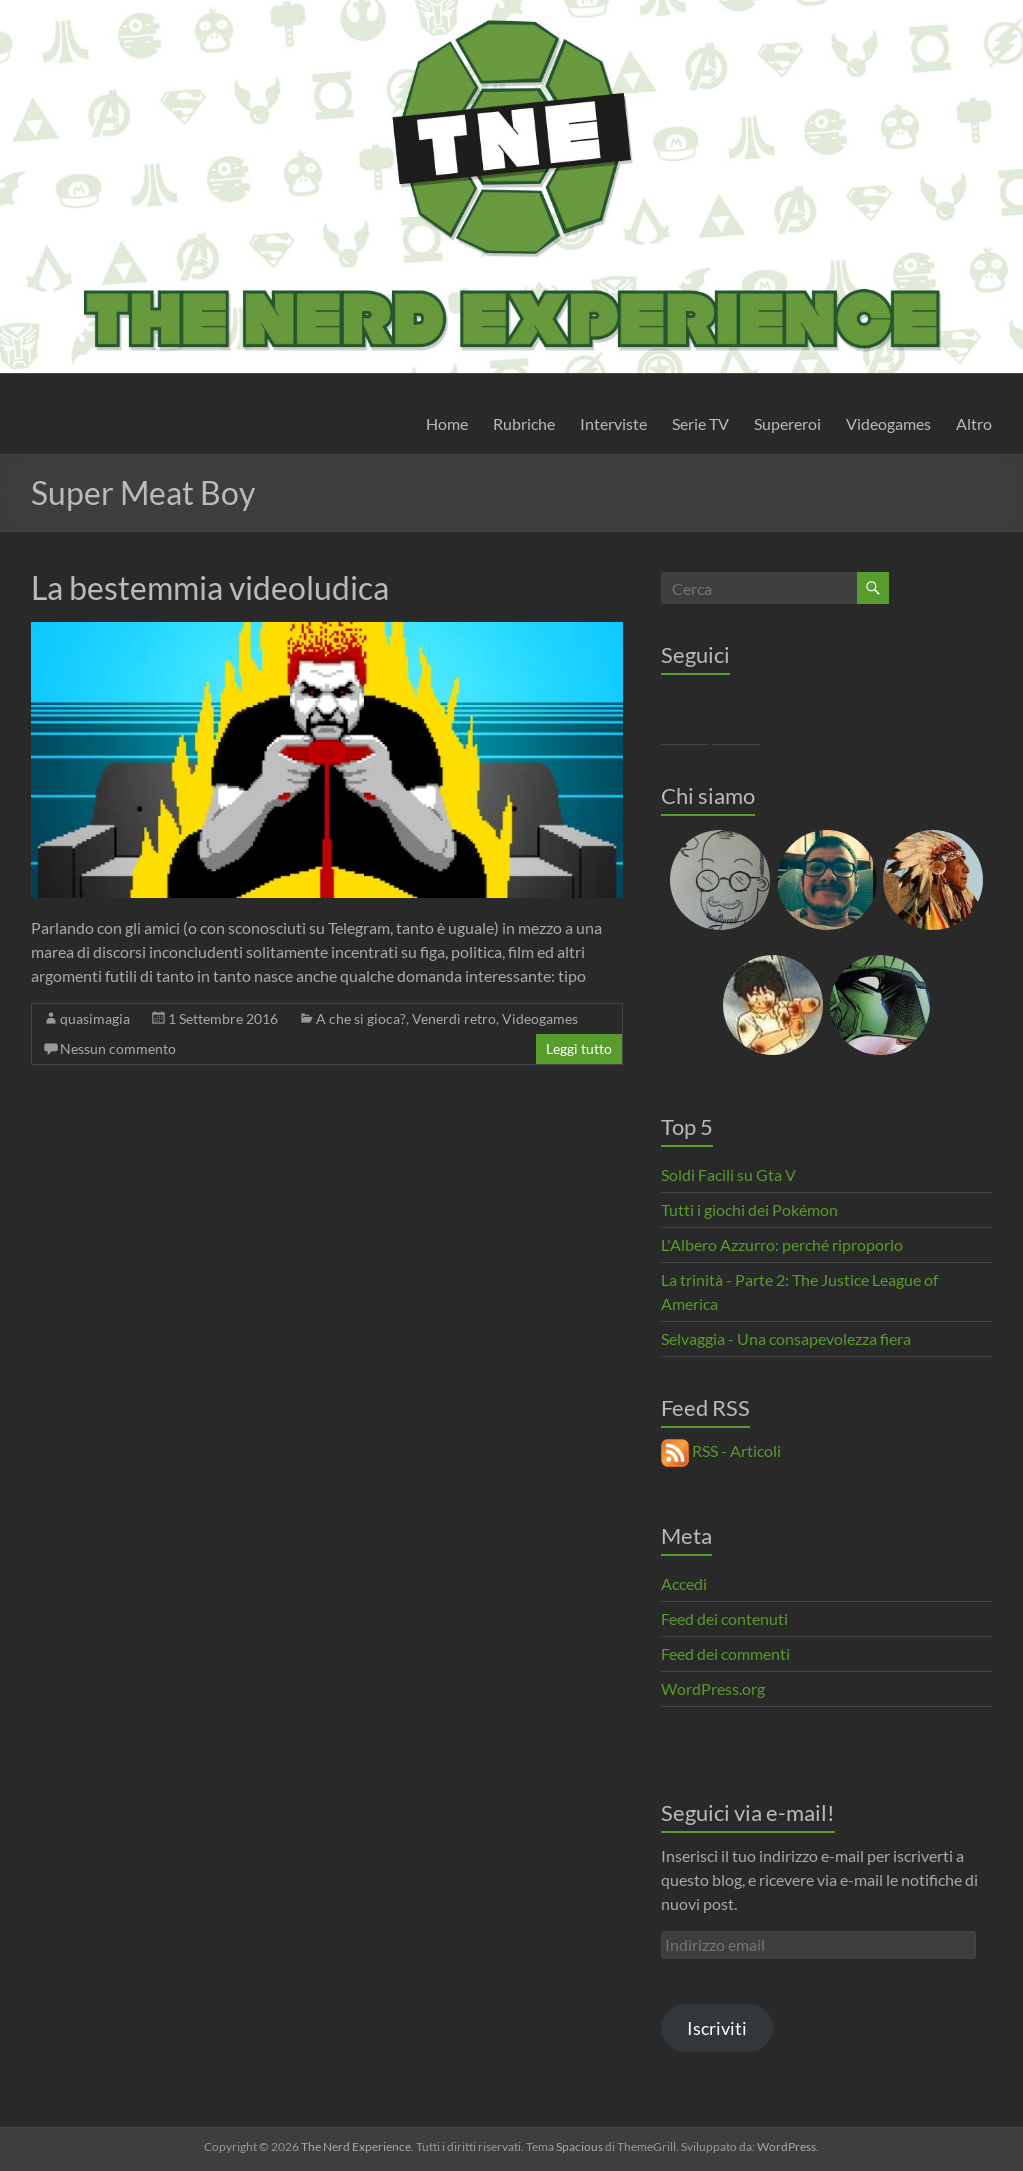  I want to click on Venerdì retro, so click(454, 1018).